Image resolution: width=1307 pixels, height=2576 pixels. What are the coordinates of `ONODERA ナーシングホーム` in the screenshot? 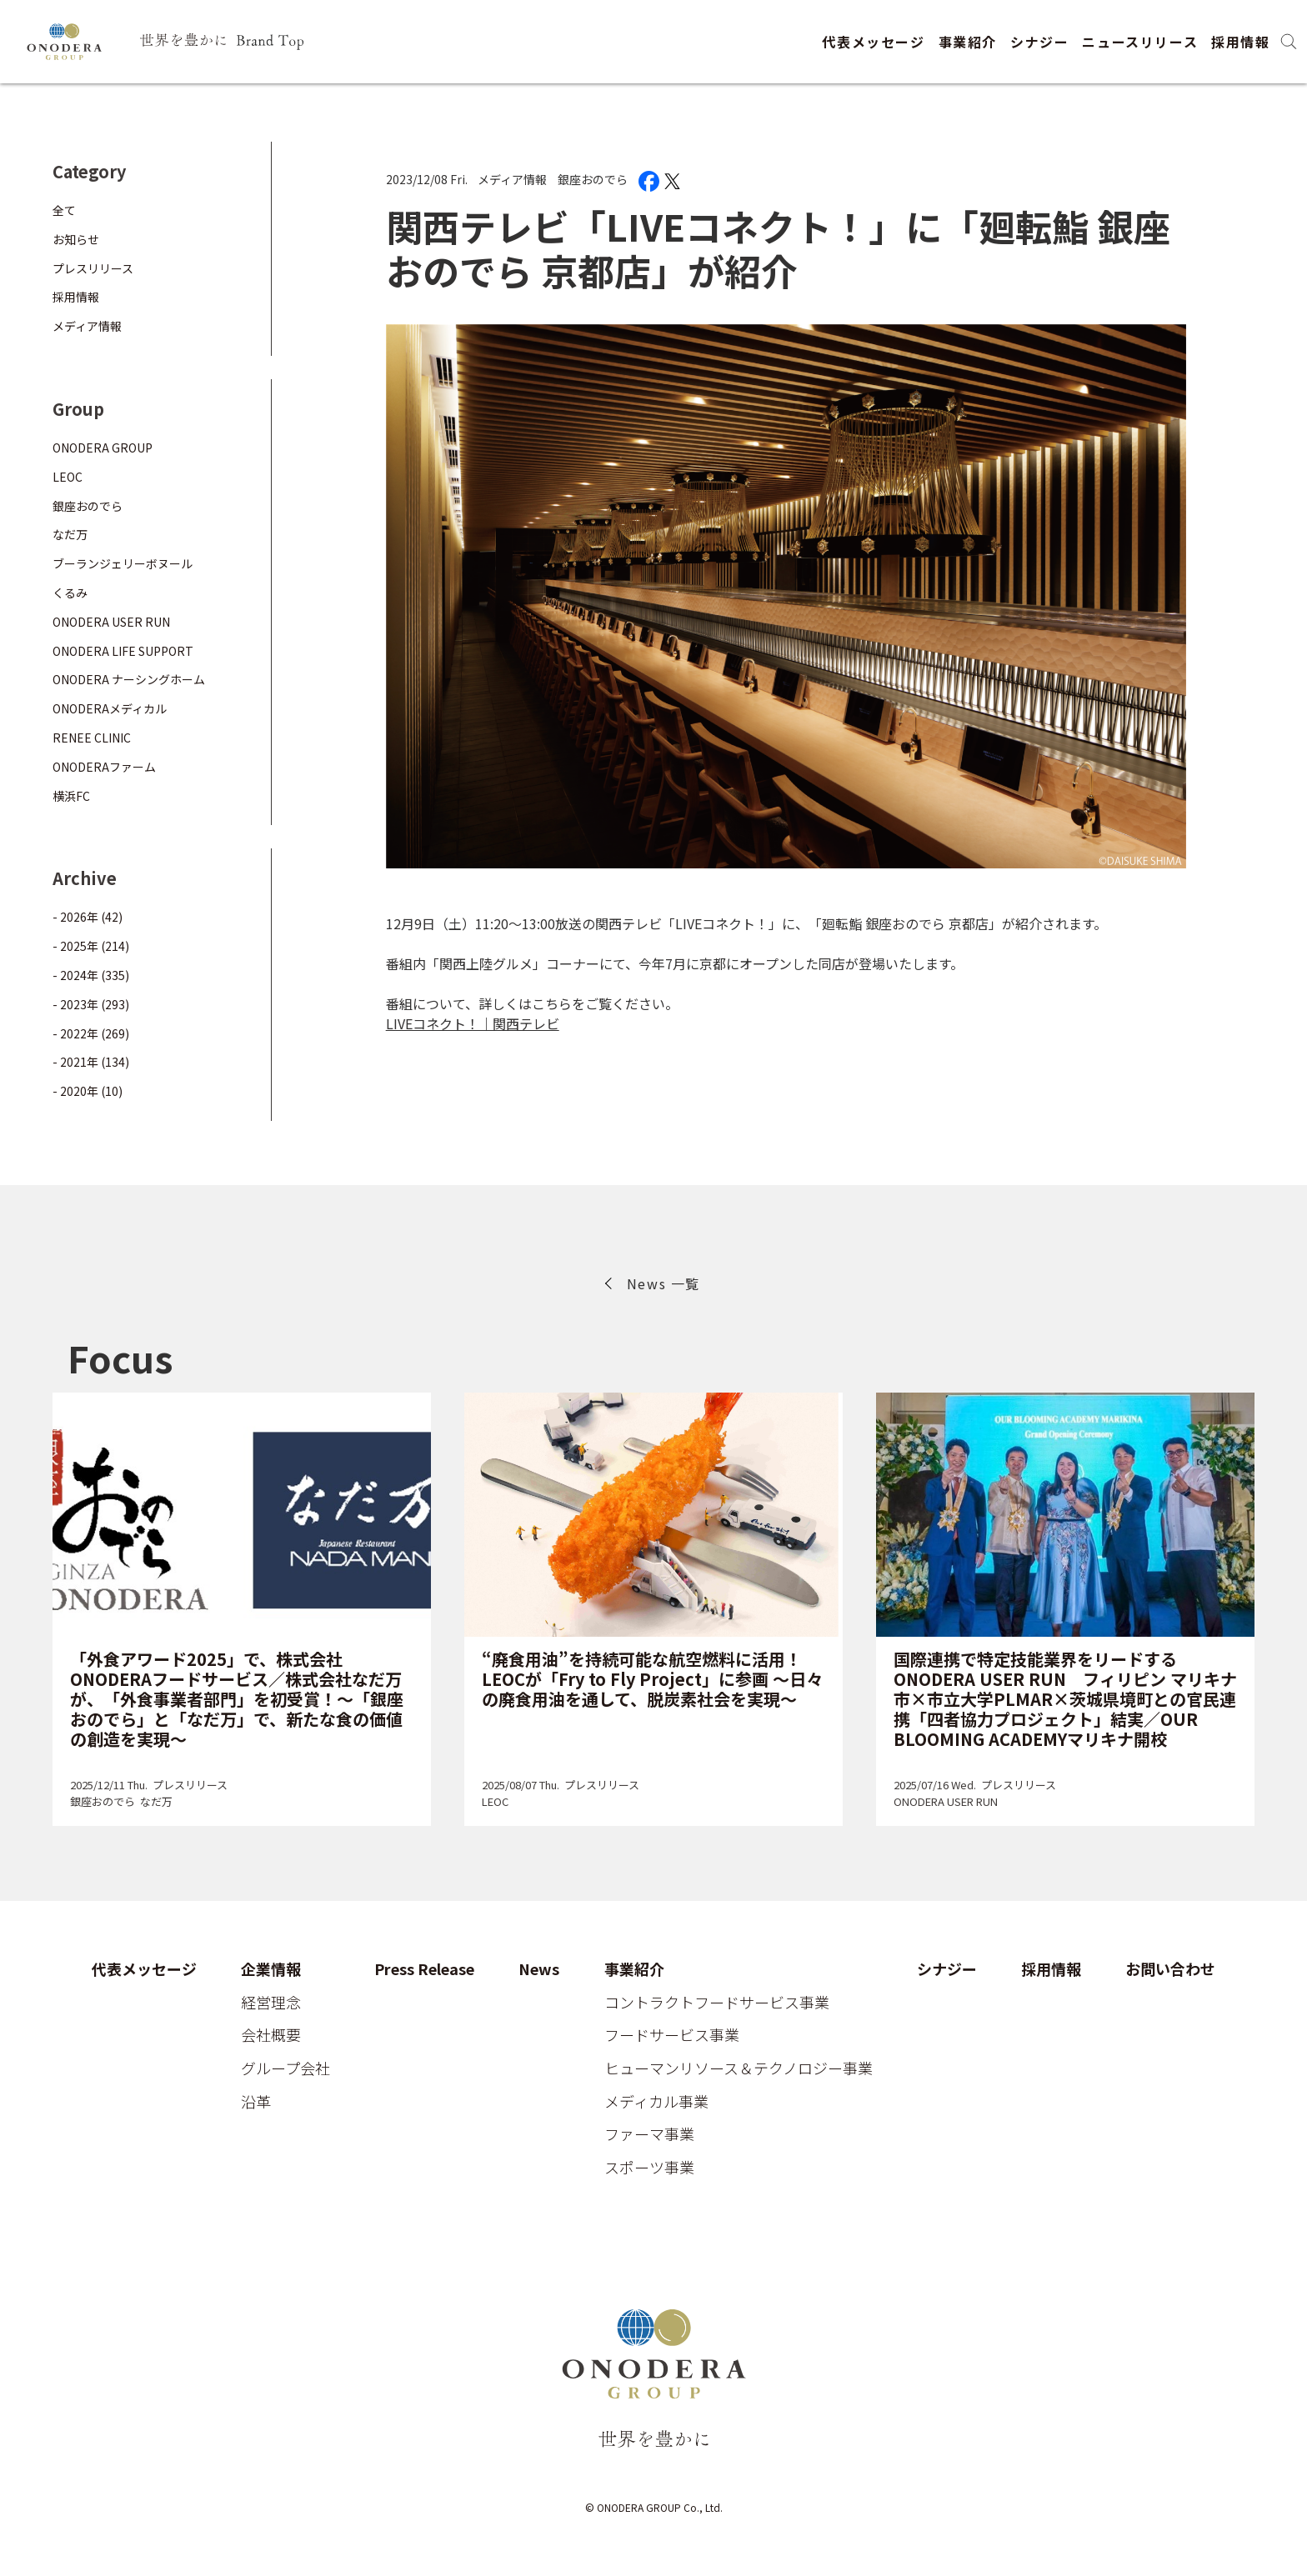 It's located at (129, 679).